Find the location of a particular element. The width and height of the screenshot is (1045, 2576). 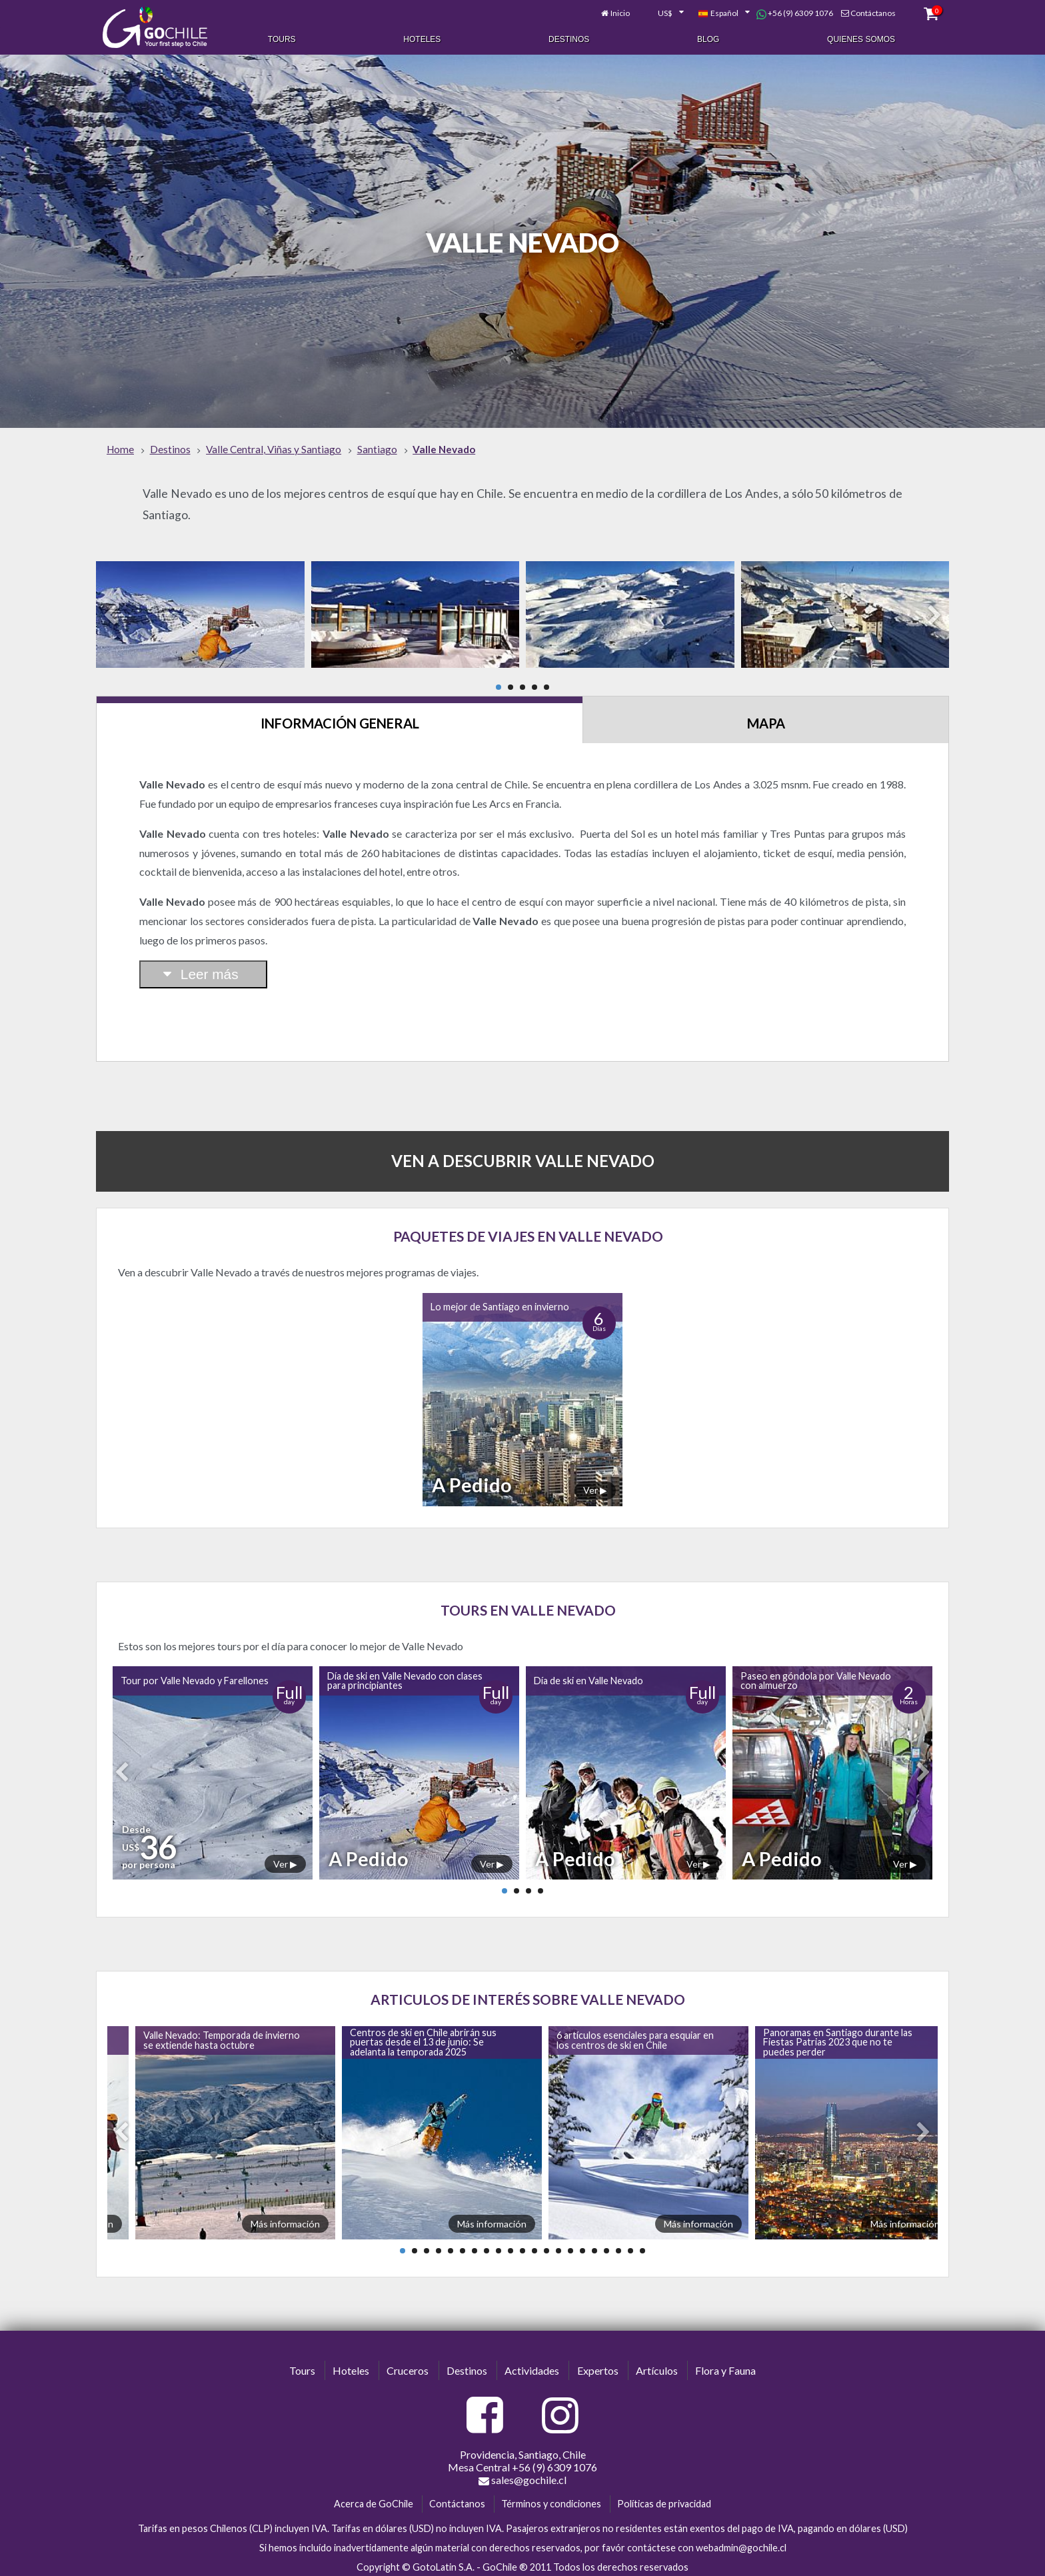

Destinos is located at coordinates (568, 38).